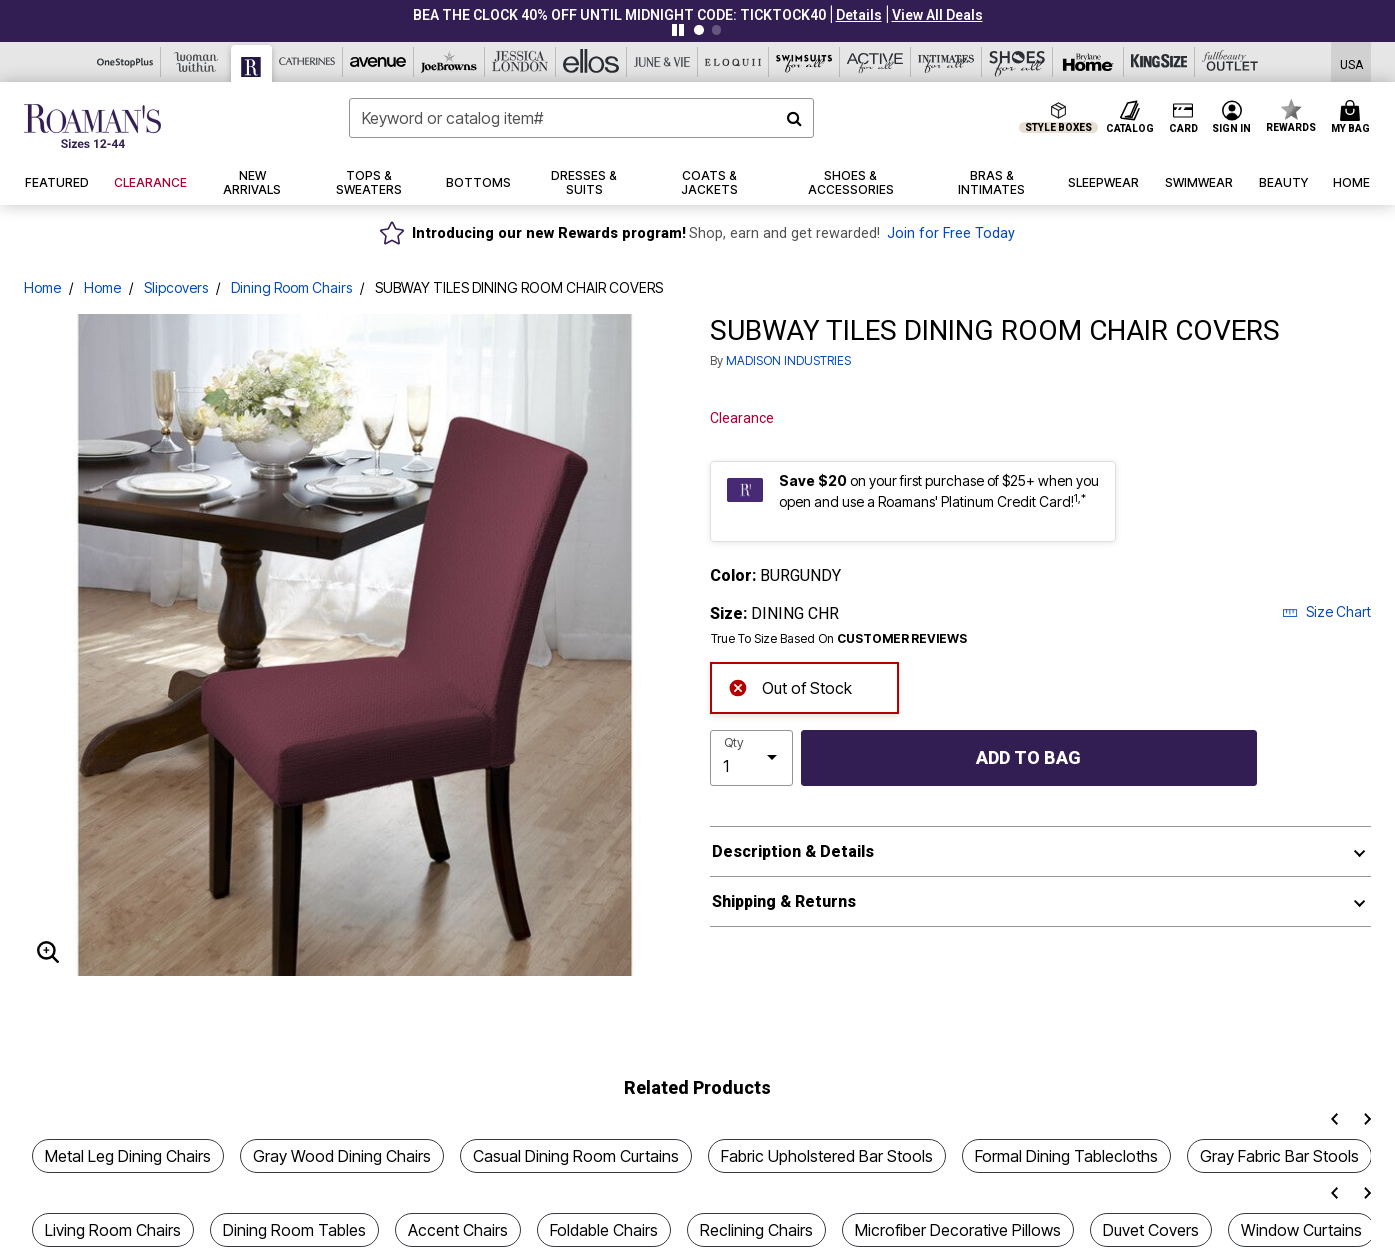 Image resolution: width=1395 pixels, height=1255 pixels. What do you see at coordinates (1066, 1156) in the screenshot?
I see `Formal Dining Tablecloths` at bounding box center [1066, 1156].